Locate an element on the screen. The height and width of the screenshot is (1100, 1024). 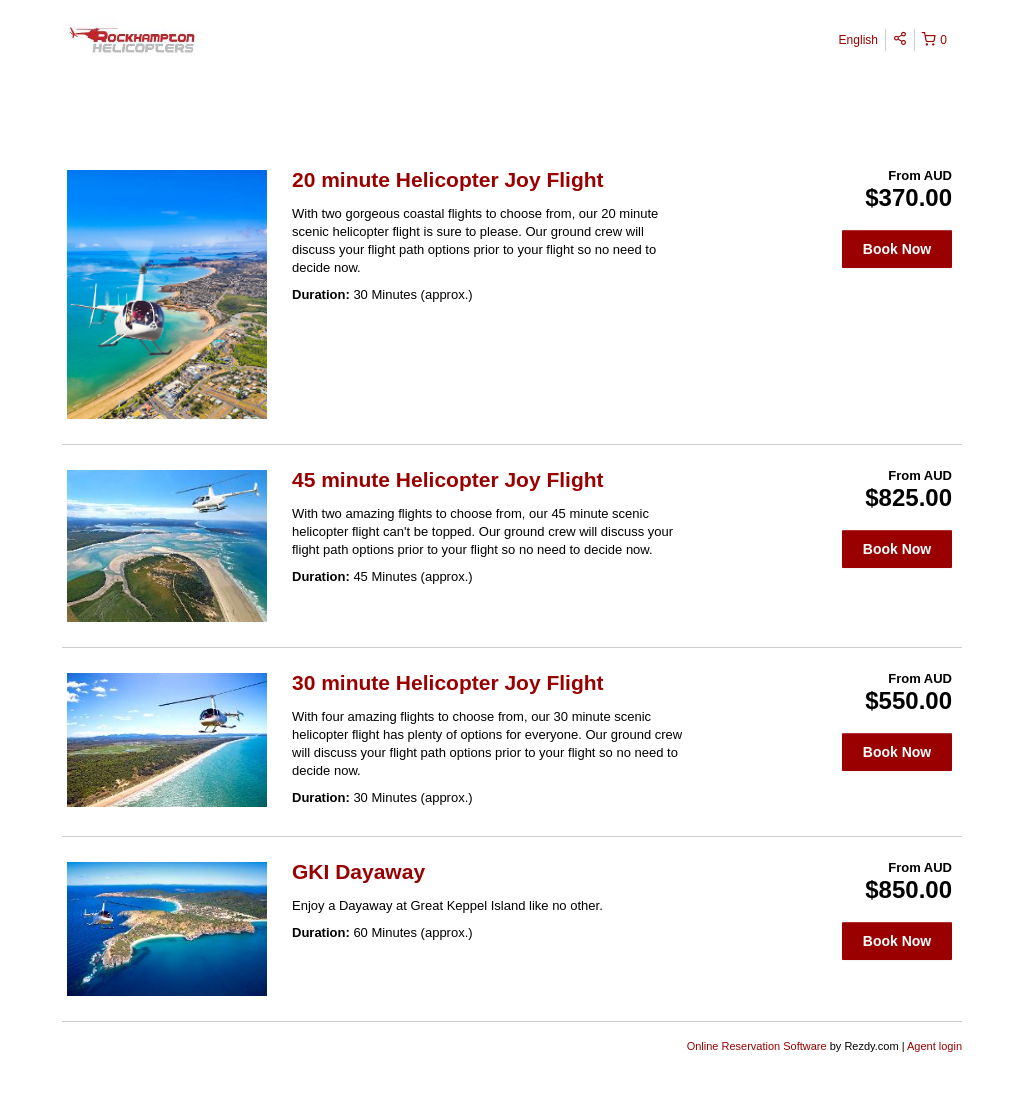
Online Reservation Software is located at coordinates (757, 1046).